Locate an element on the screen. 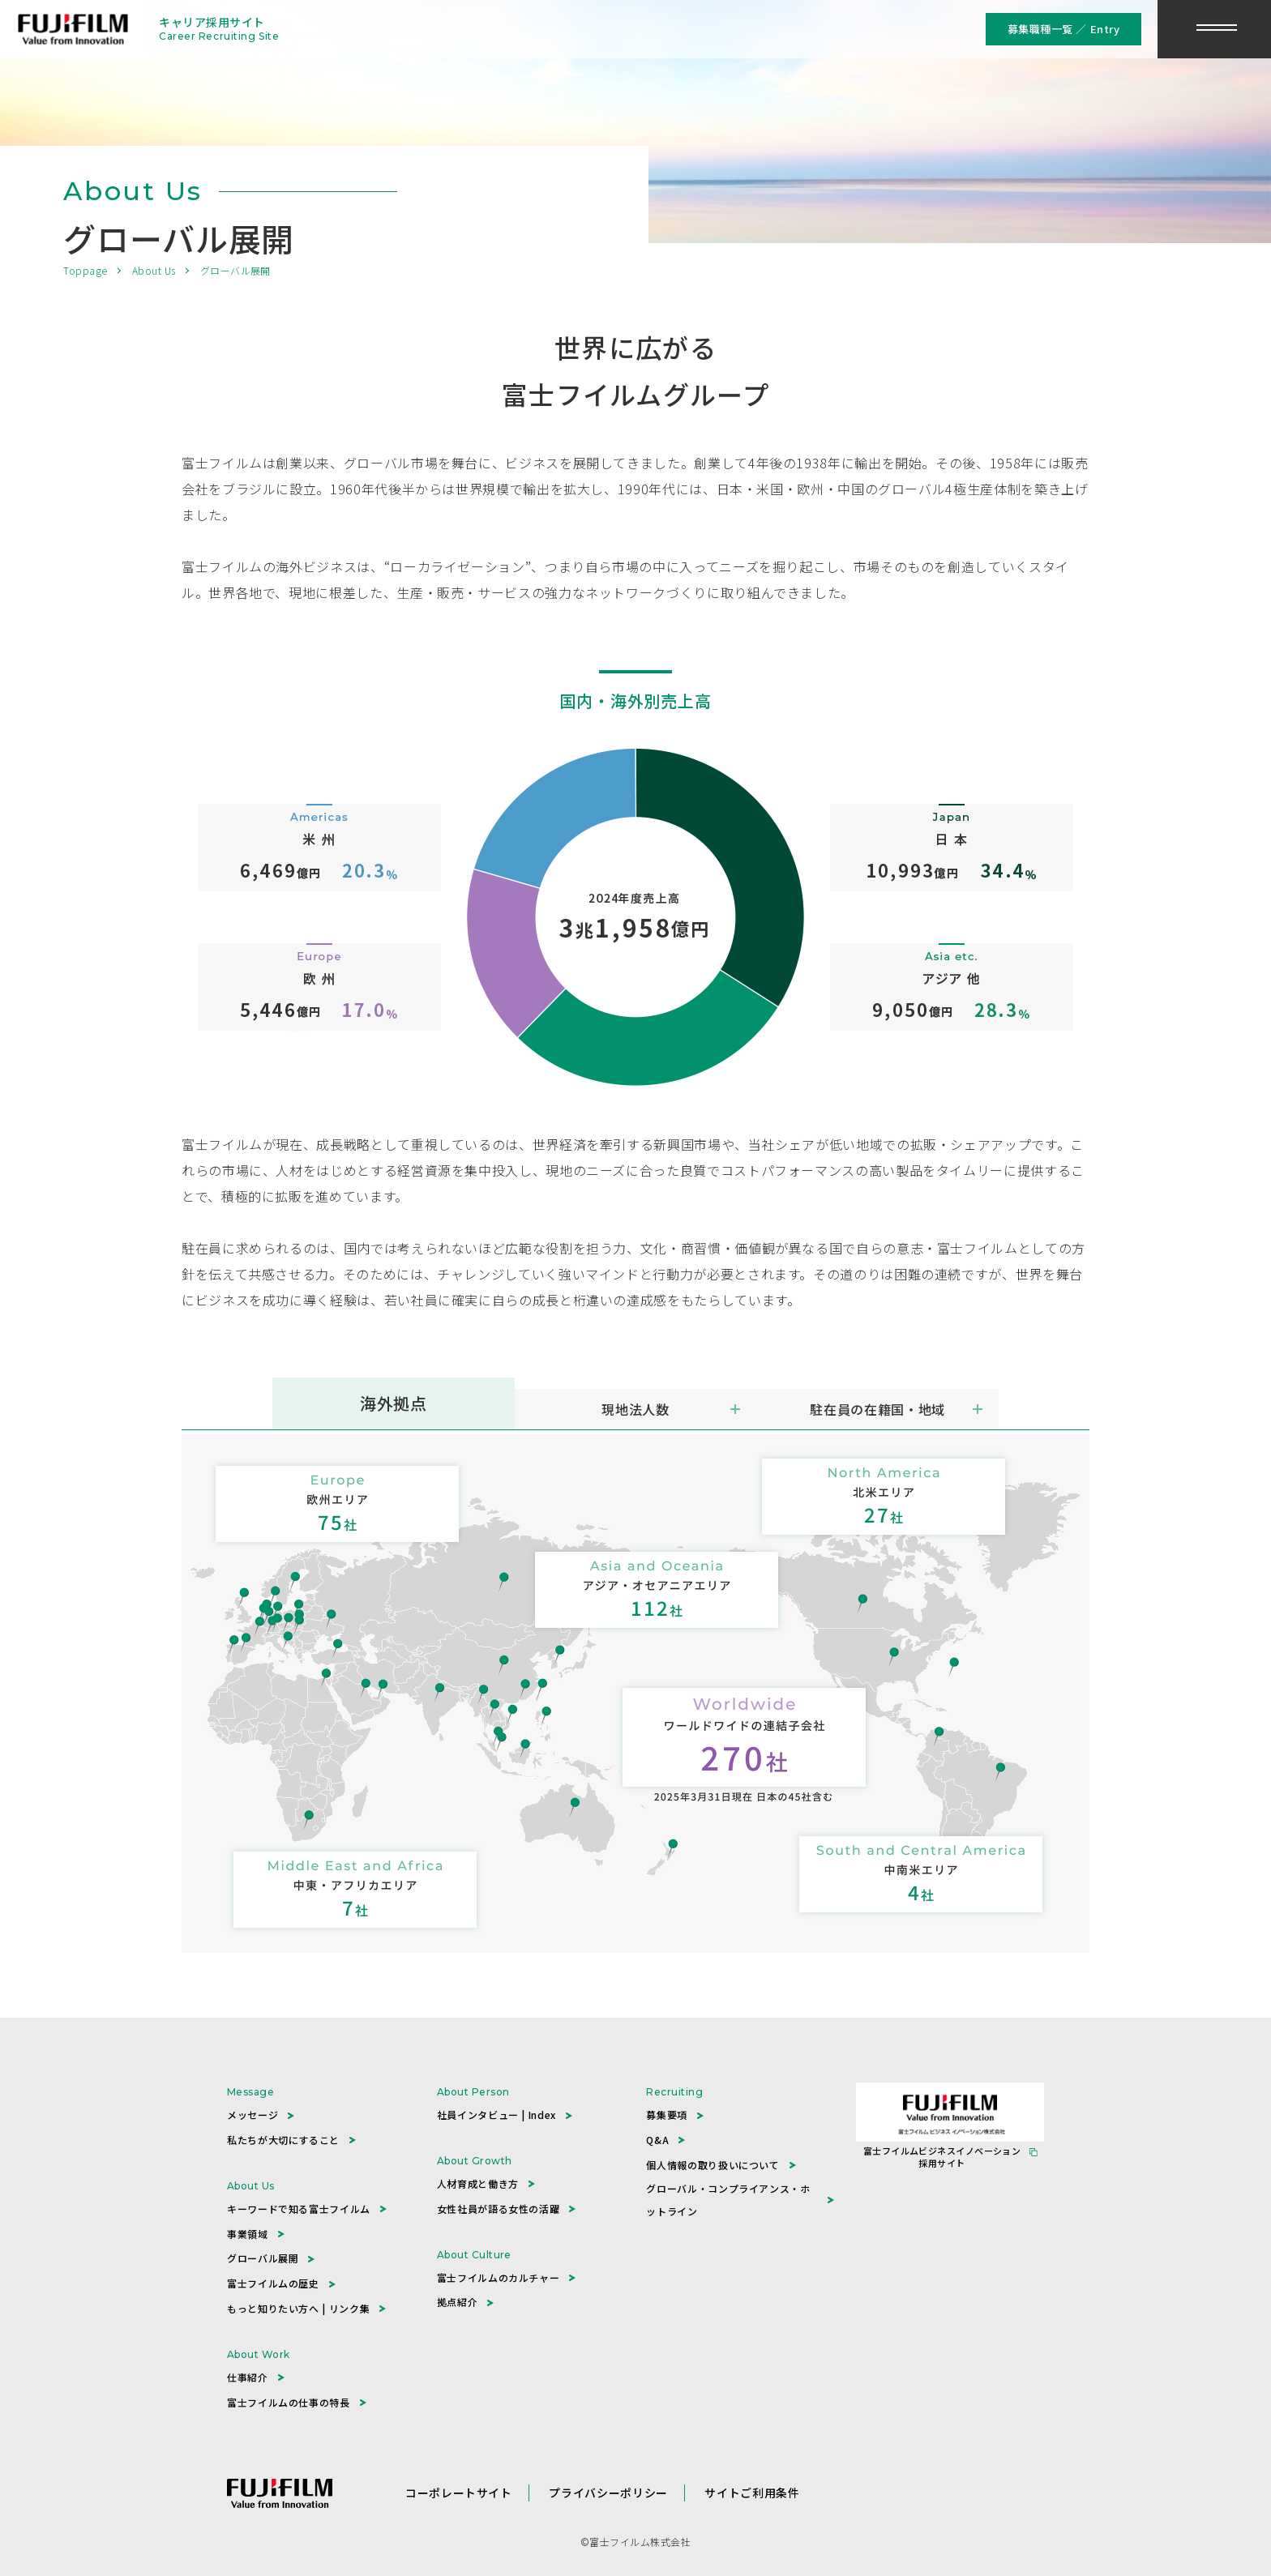 The height and width of the screenshot is (2576, 1271). 募集要項 is located at coordinates (666, 2114).